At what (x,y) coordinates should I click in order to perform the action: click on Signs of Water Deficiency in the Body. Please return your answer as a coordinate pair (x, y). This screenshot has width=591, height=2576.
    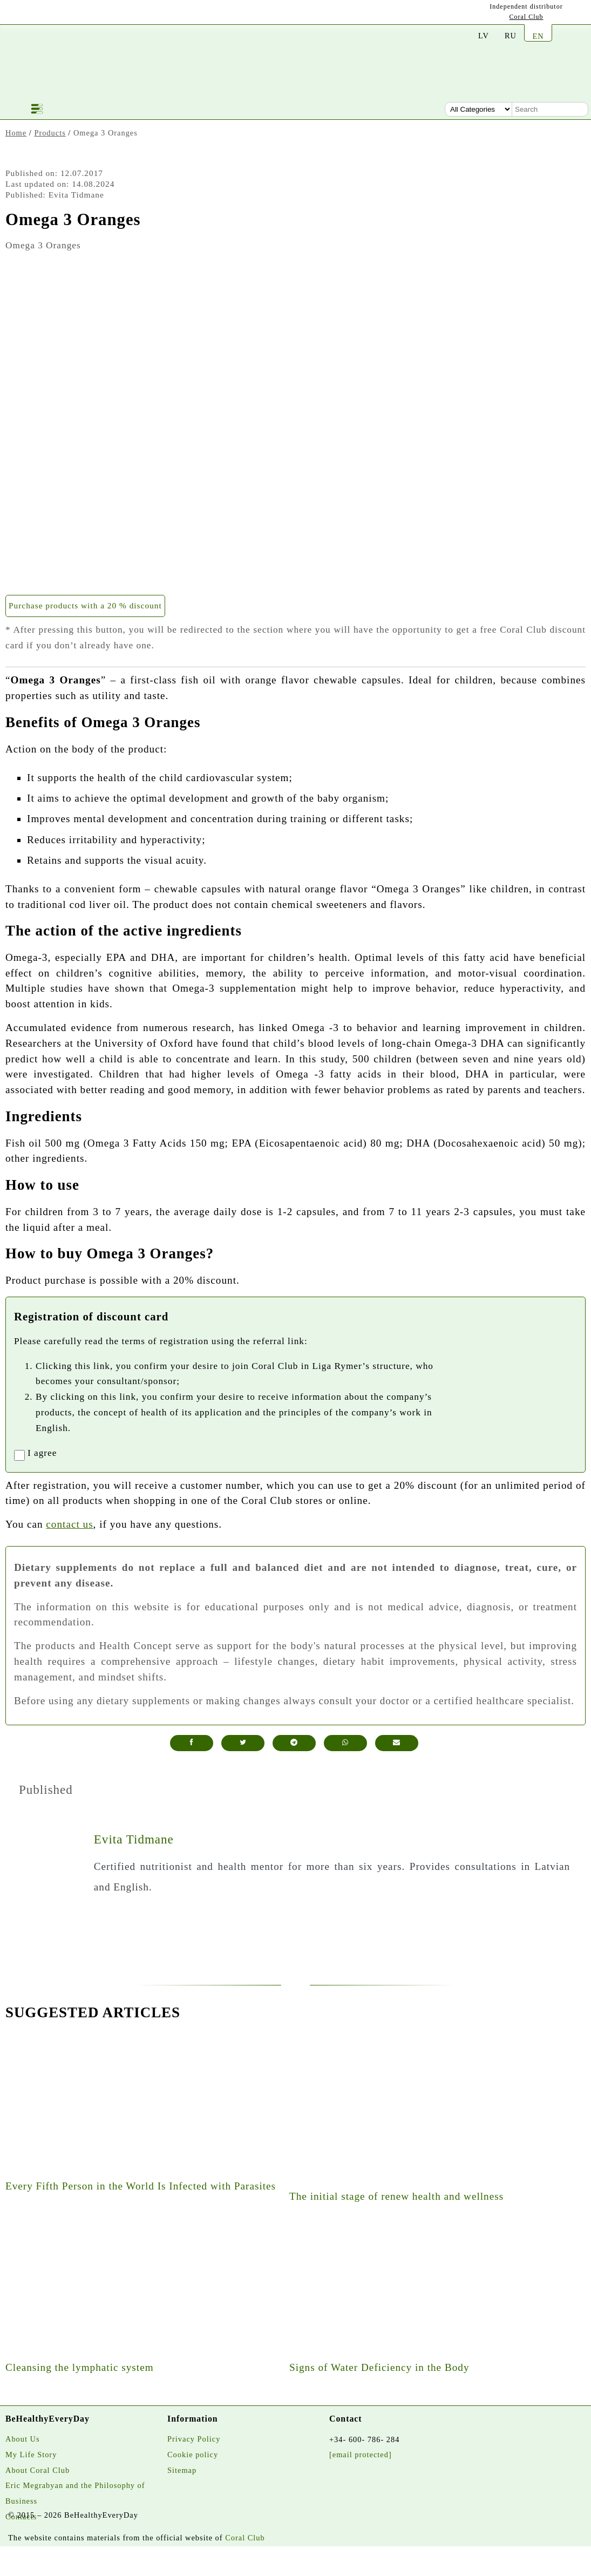
    Looking at the image, I should click on (379, 2367).